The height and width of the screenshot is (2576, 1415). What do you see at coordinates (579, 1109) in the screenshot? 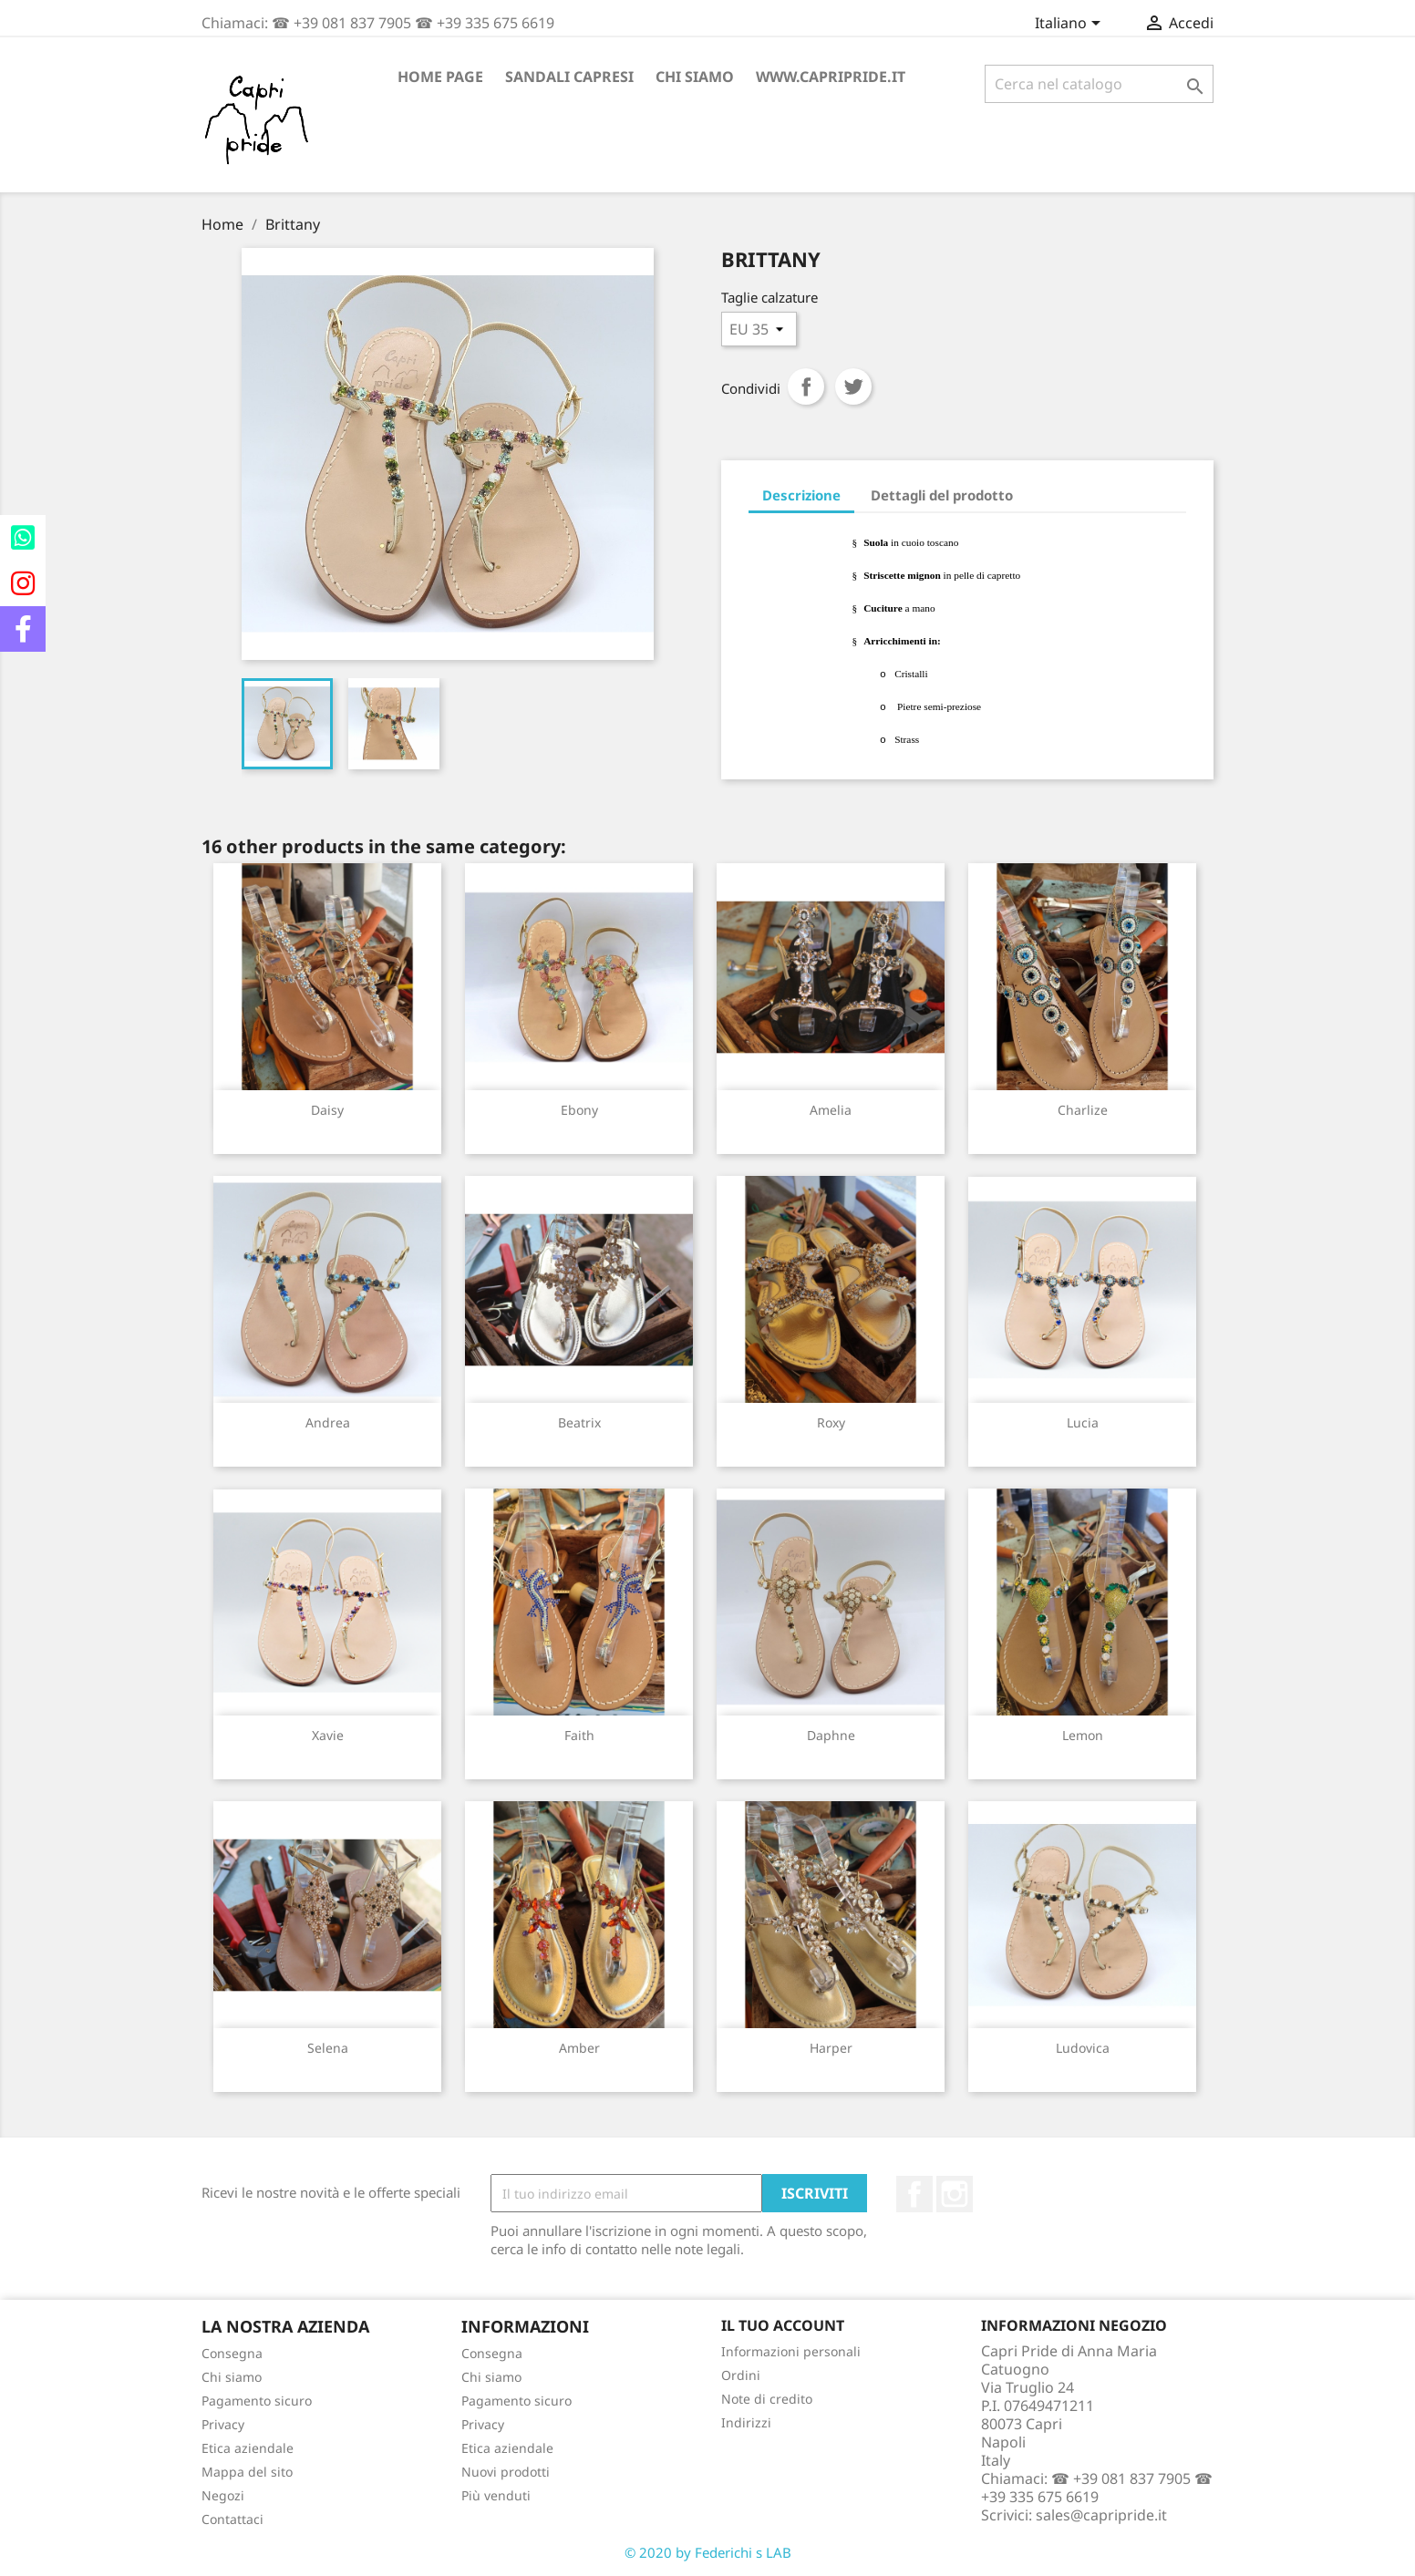
I see `Ebony` at bounding box center [579, 1109].